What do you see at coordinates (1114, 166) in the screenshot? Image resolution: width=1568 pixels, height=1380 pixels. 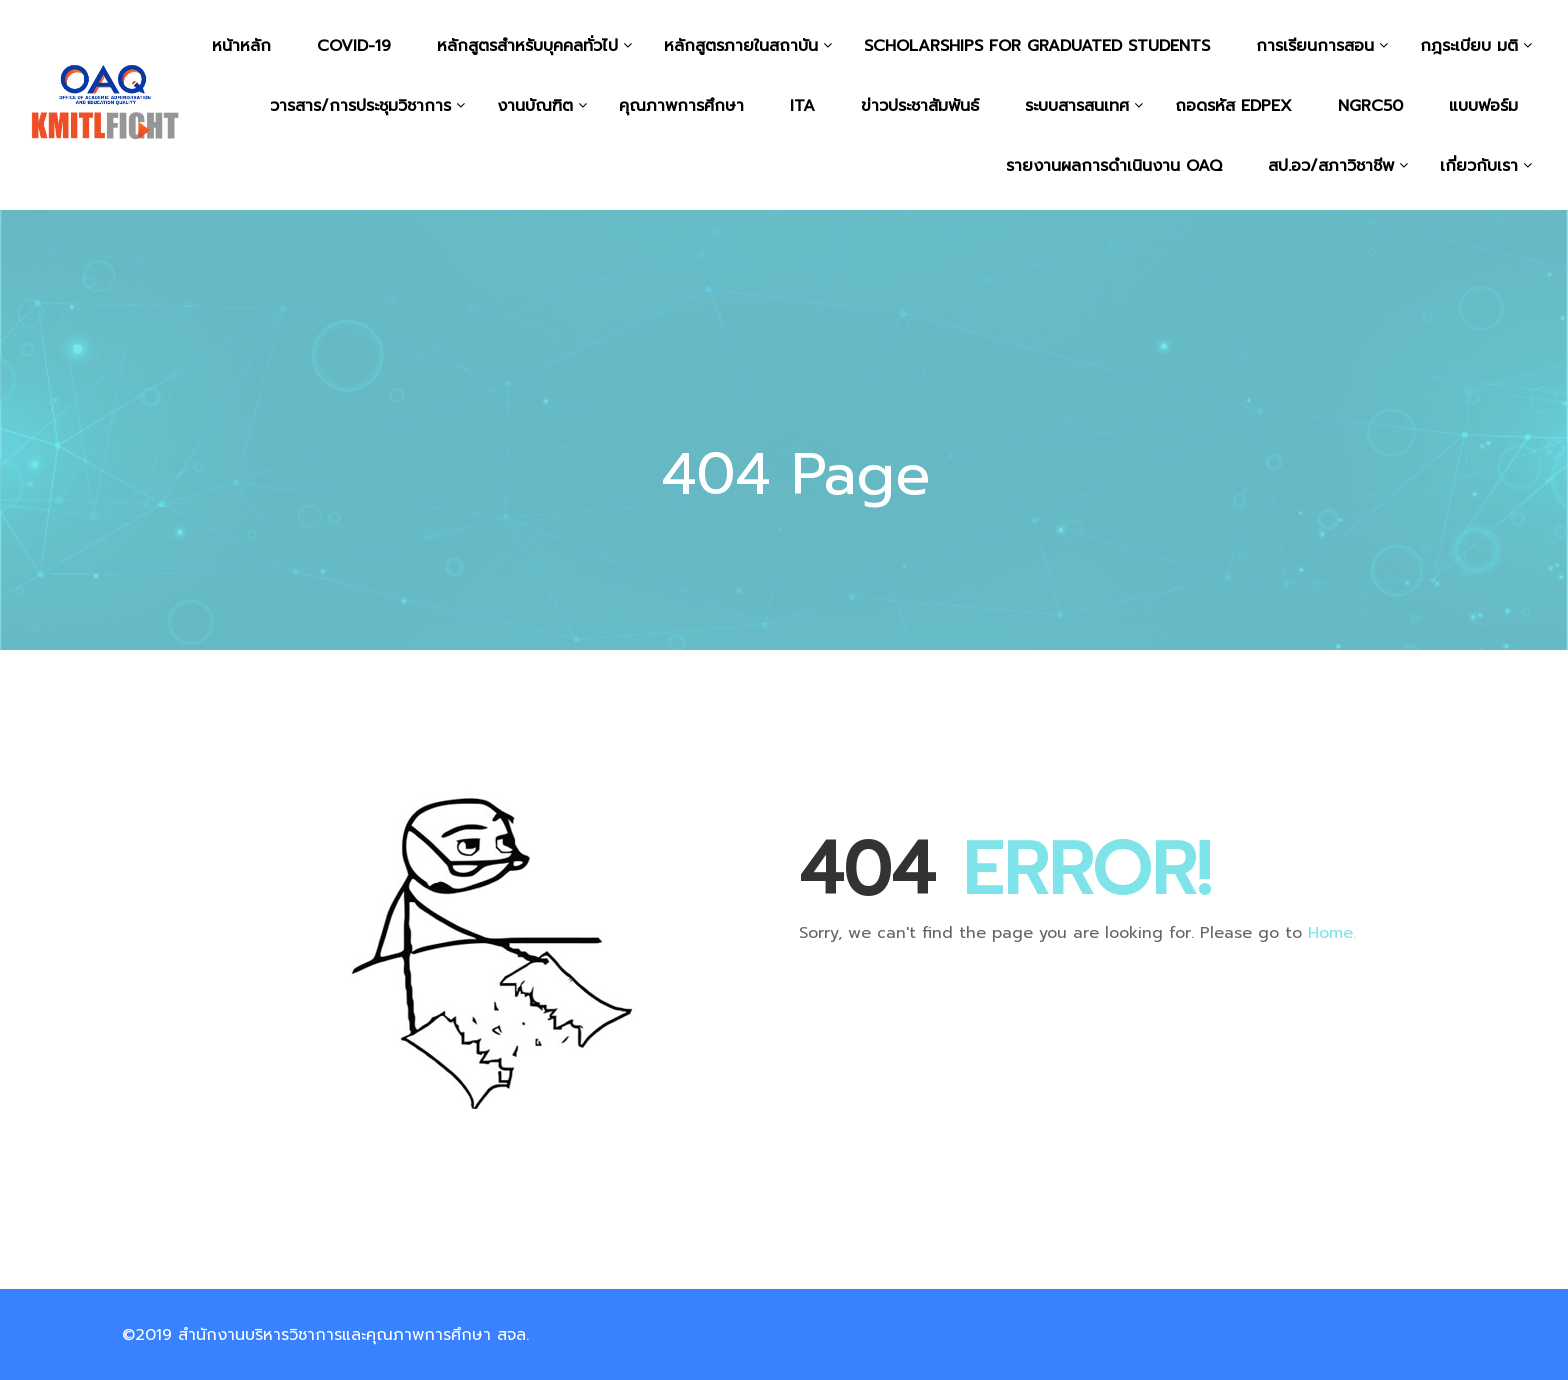 I see `รายงานผลการดำเนินงาน OAQ` at bounding box center [1114, 166].